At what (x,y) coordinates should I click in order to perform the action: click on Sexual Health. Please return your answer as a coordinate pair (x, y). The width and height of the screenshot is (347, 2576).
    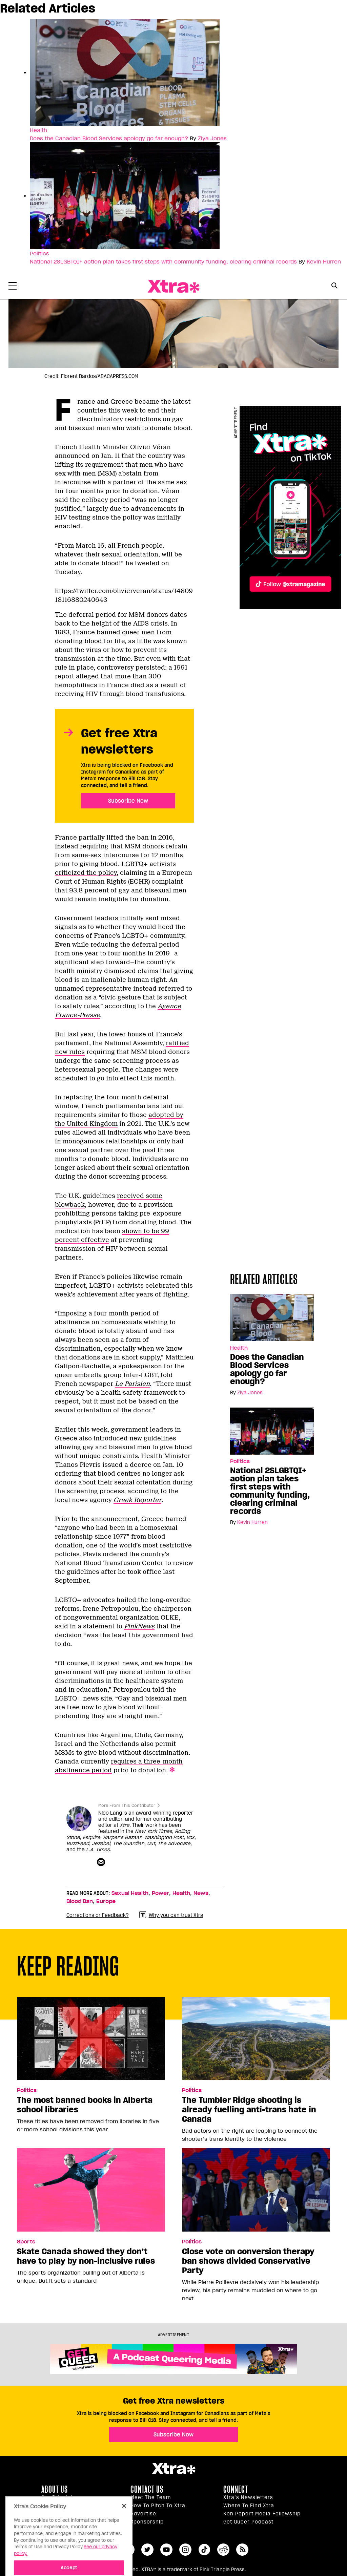
    Looking at the image, I should click on (129, 1893).